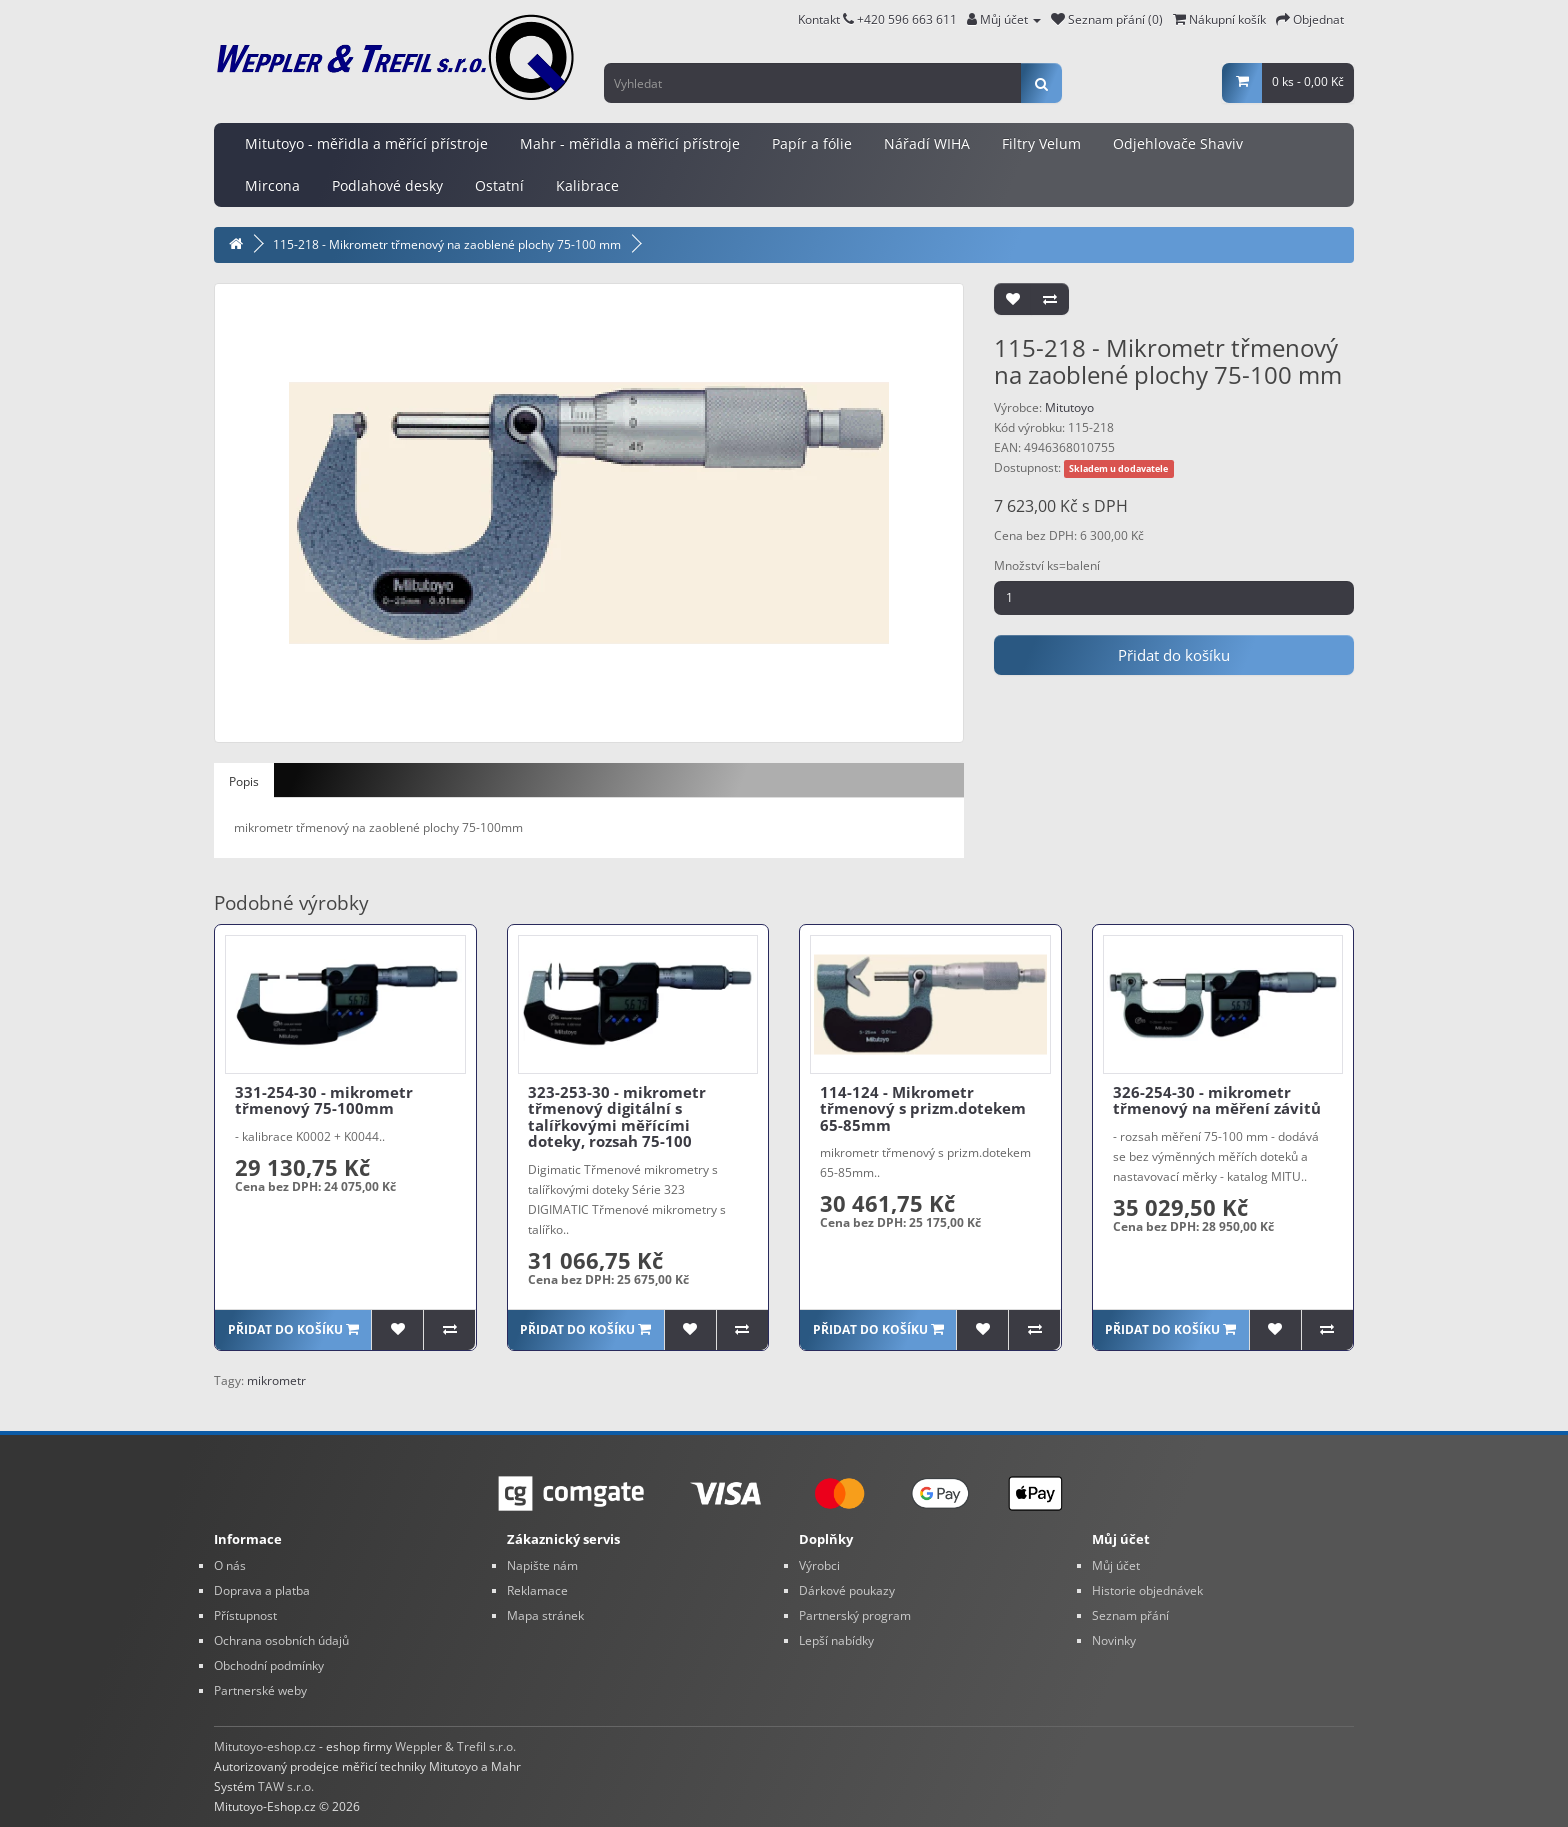 The height and width of the screenshot is (1827, 1568). I want to click on Partnerské weby, so click(260, 1690).